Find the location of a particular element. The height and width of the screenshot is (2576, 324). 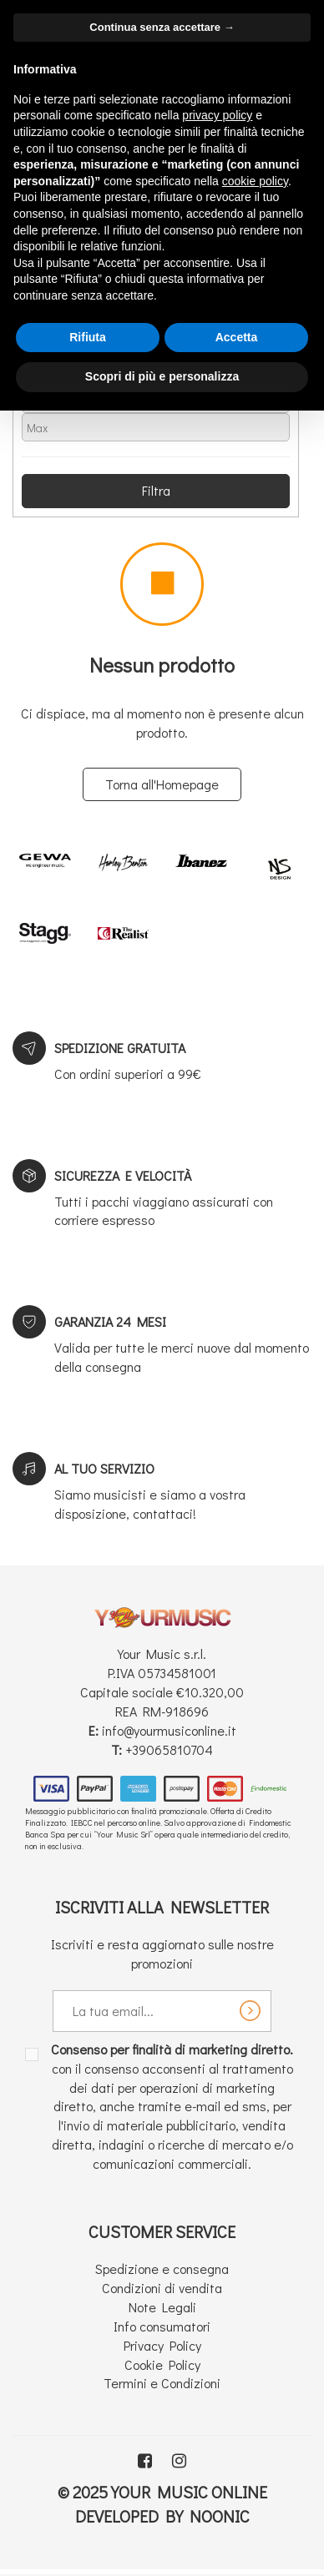

Scopri di più e personalizza [button] is located at coordinates (162, 376).